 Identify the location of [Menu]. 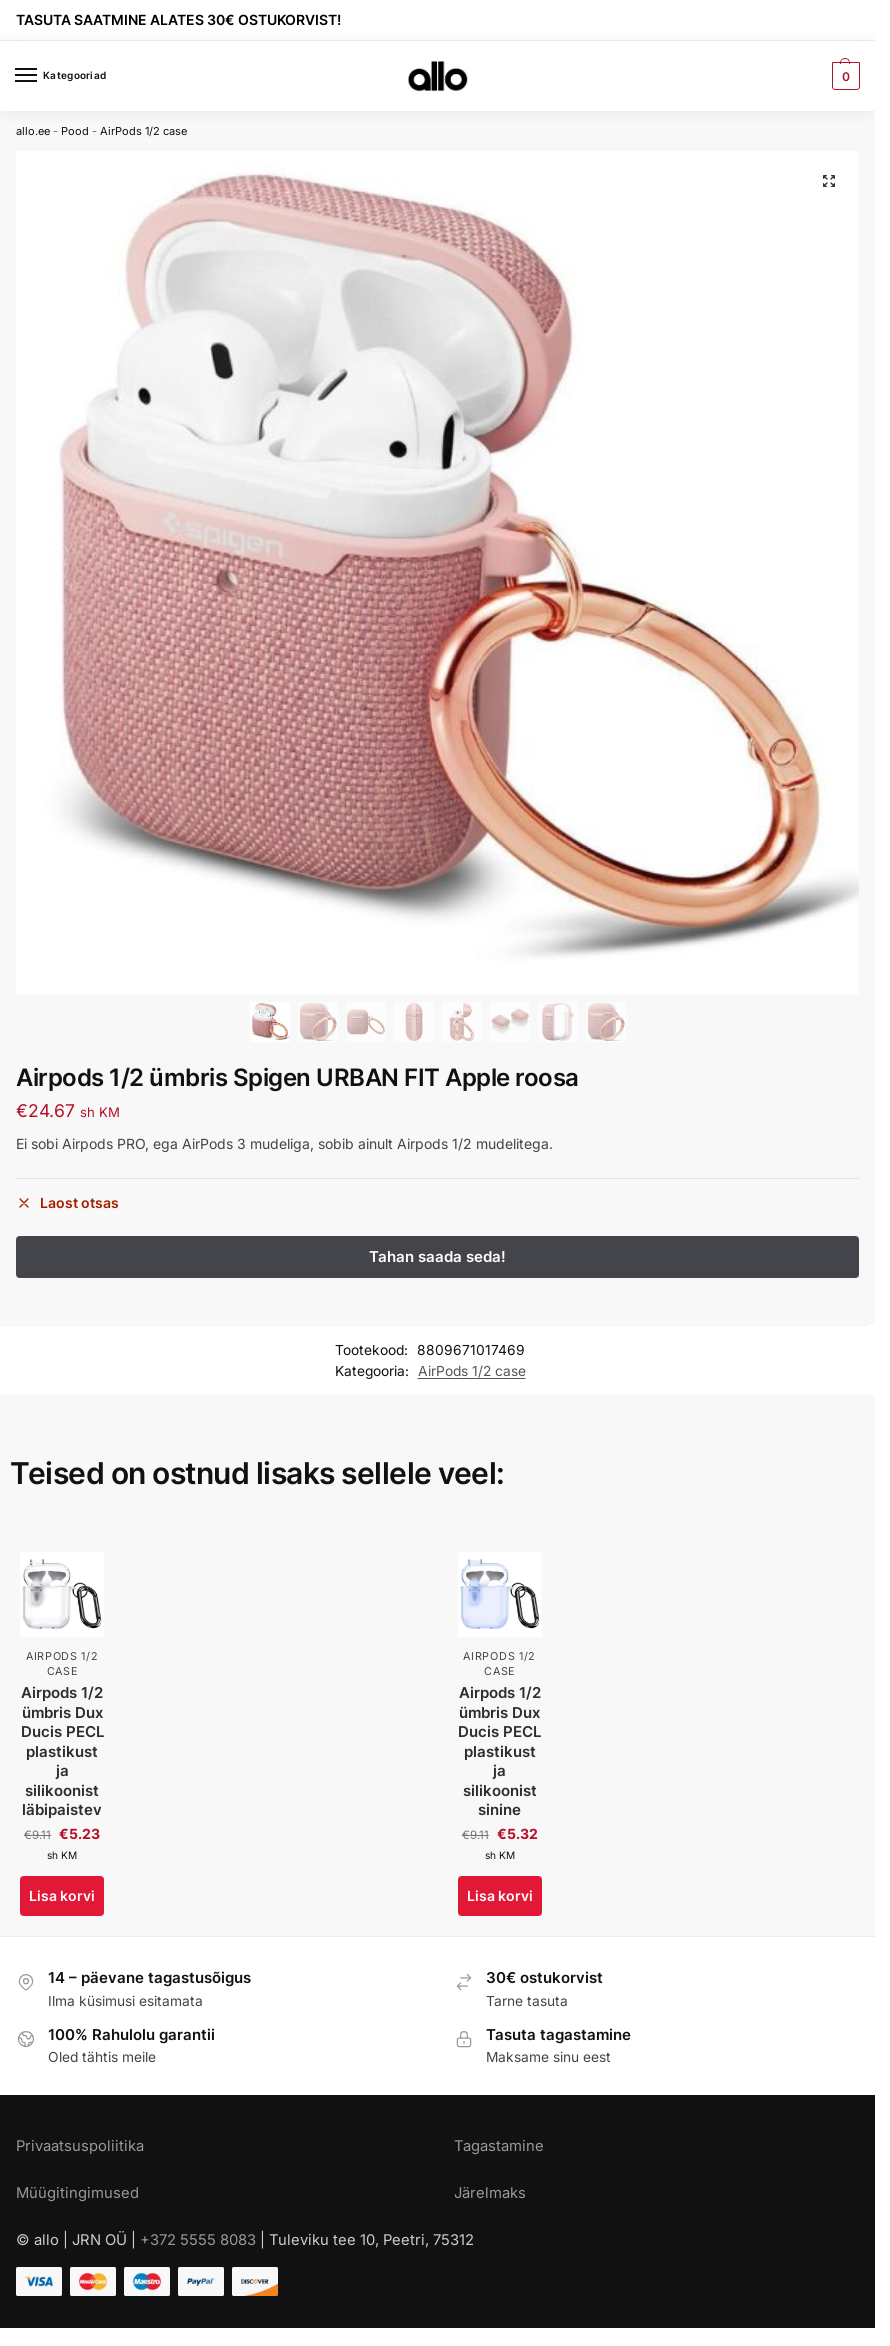
(45, 76).